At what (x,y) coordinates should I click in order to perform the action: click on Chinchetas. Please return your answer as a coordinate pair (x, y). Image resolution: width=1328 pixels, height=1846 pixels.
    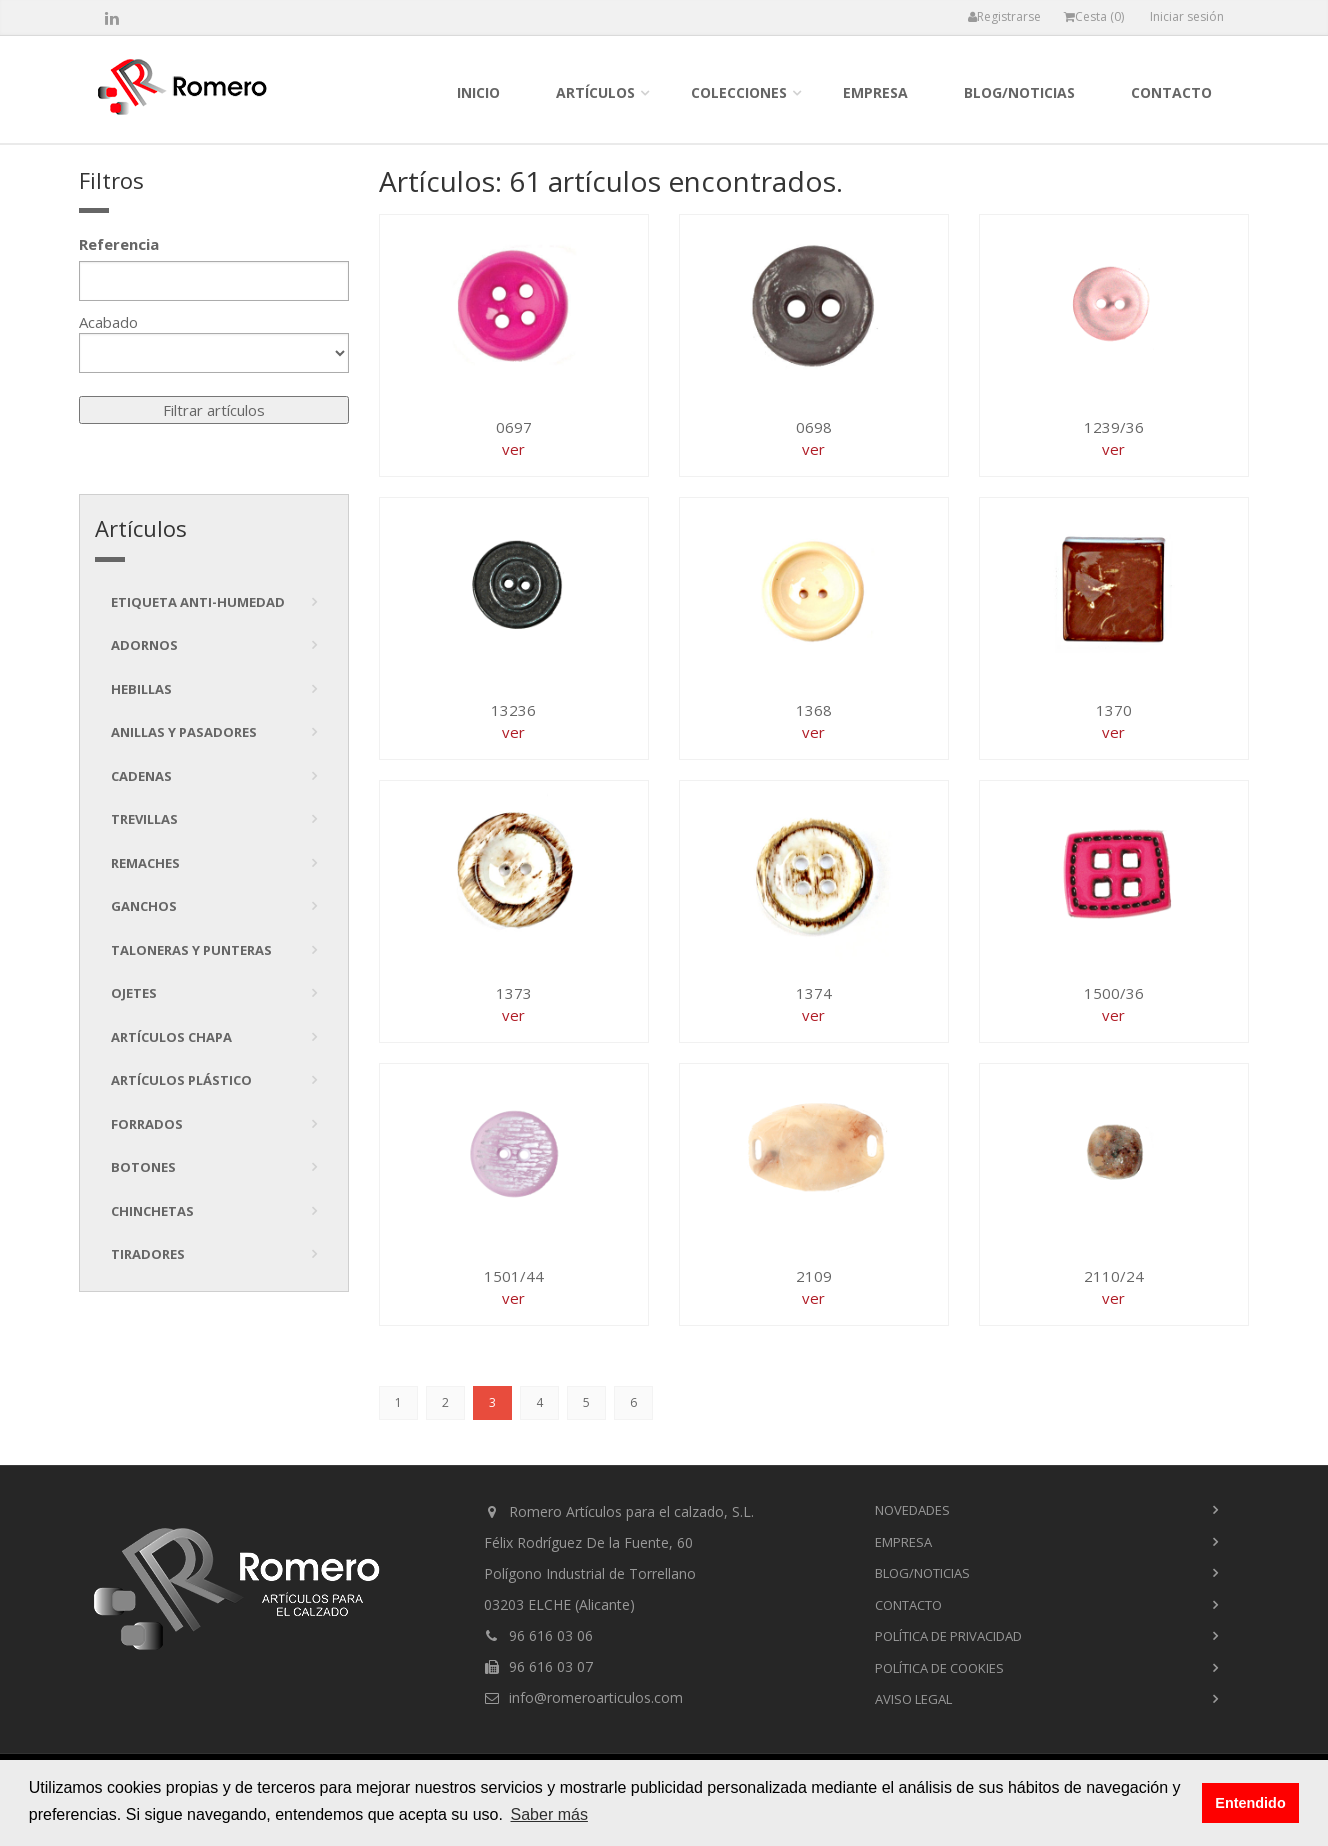
    Looking at the image, I should click on (152, 1211).